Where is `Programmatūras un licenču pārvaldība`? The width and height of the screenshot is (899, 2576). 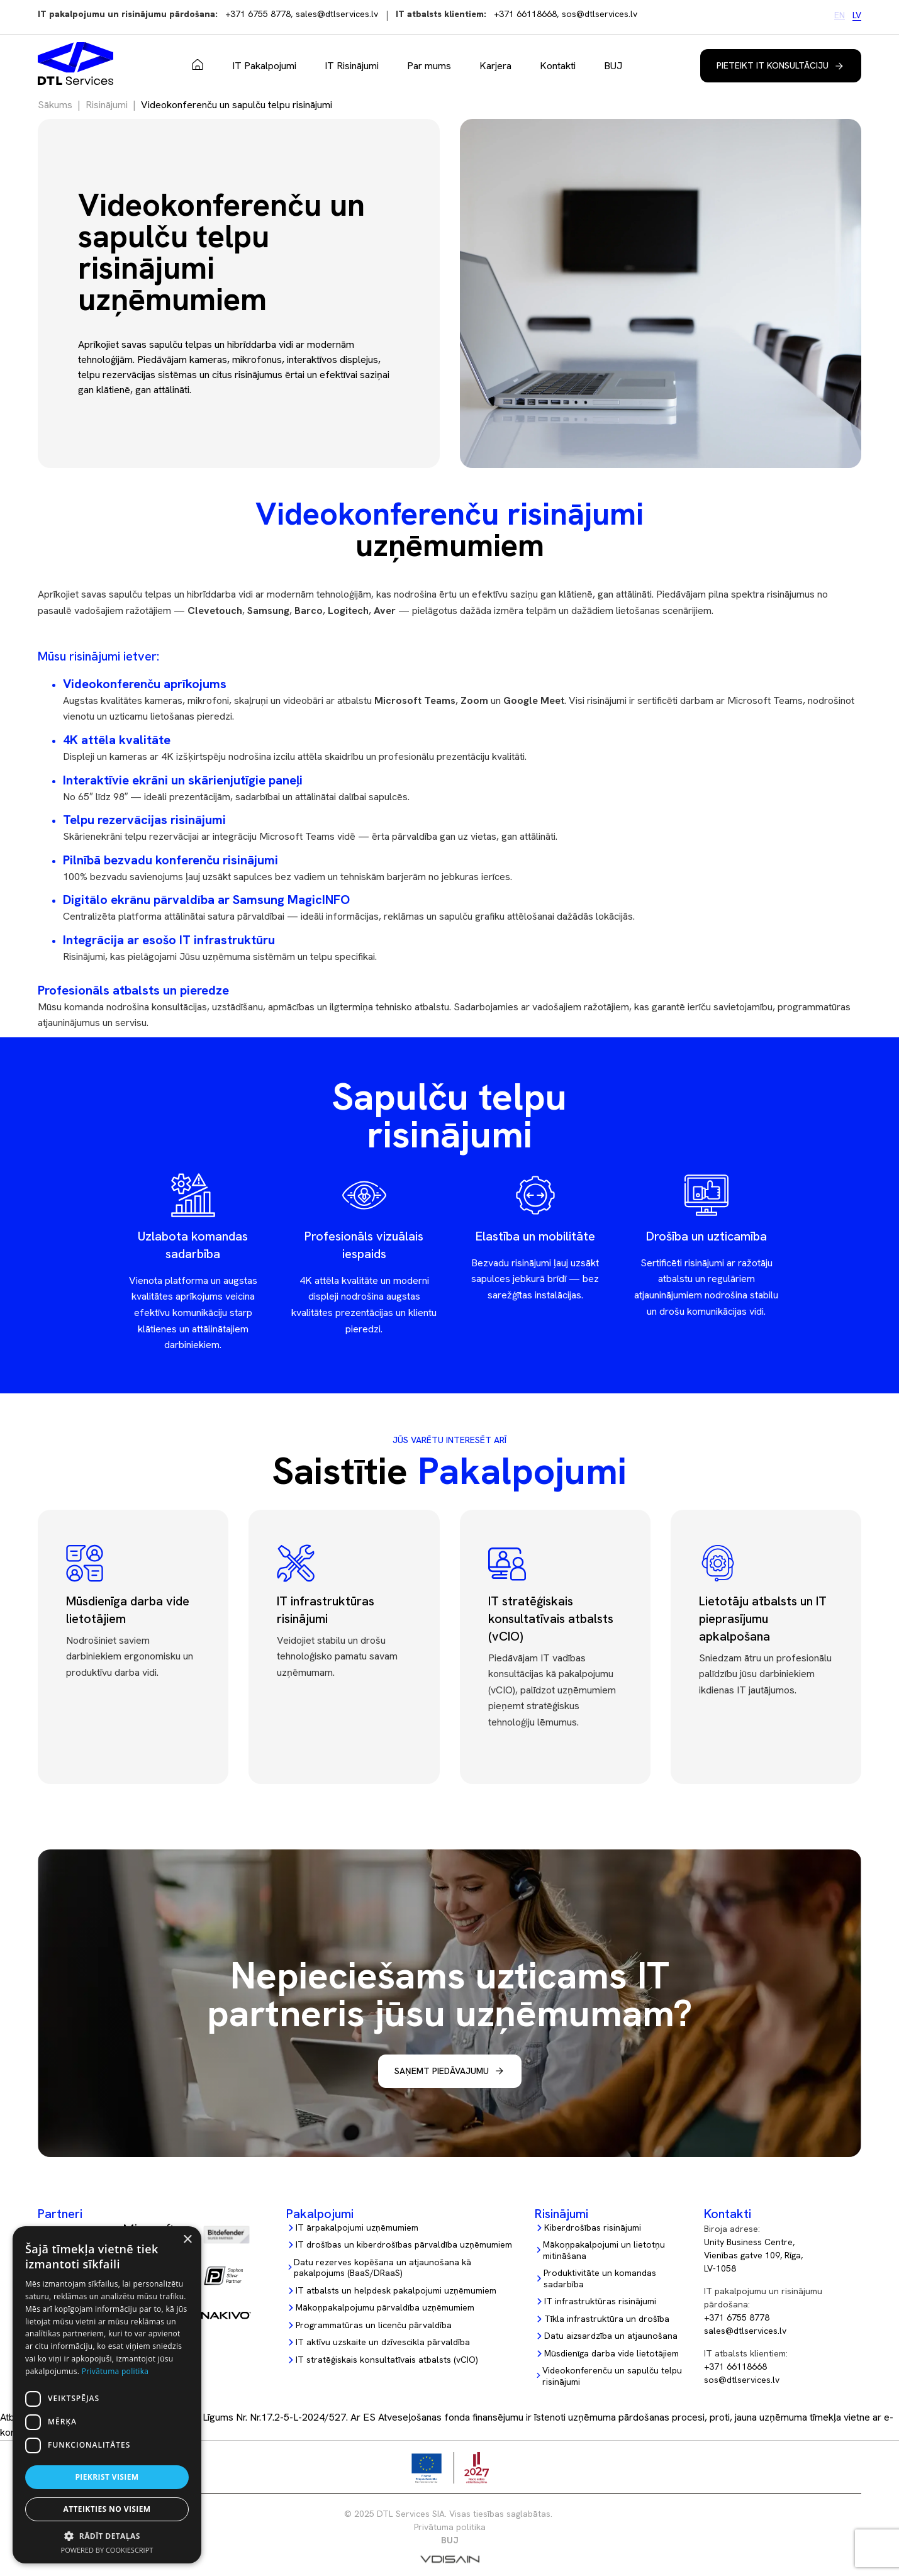 Programmatūras un licenču pārvaldība is located at coordinates (374, 2325).